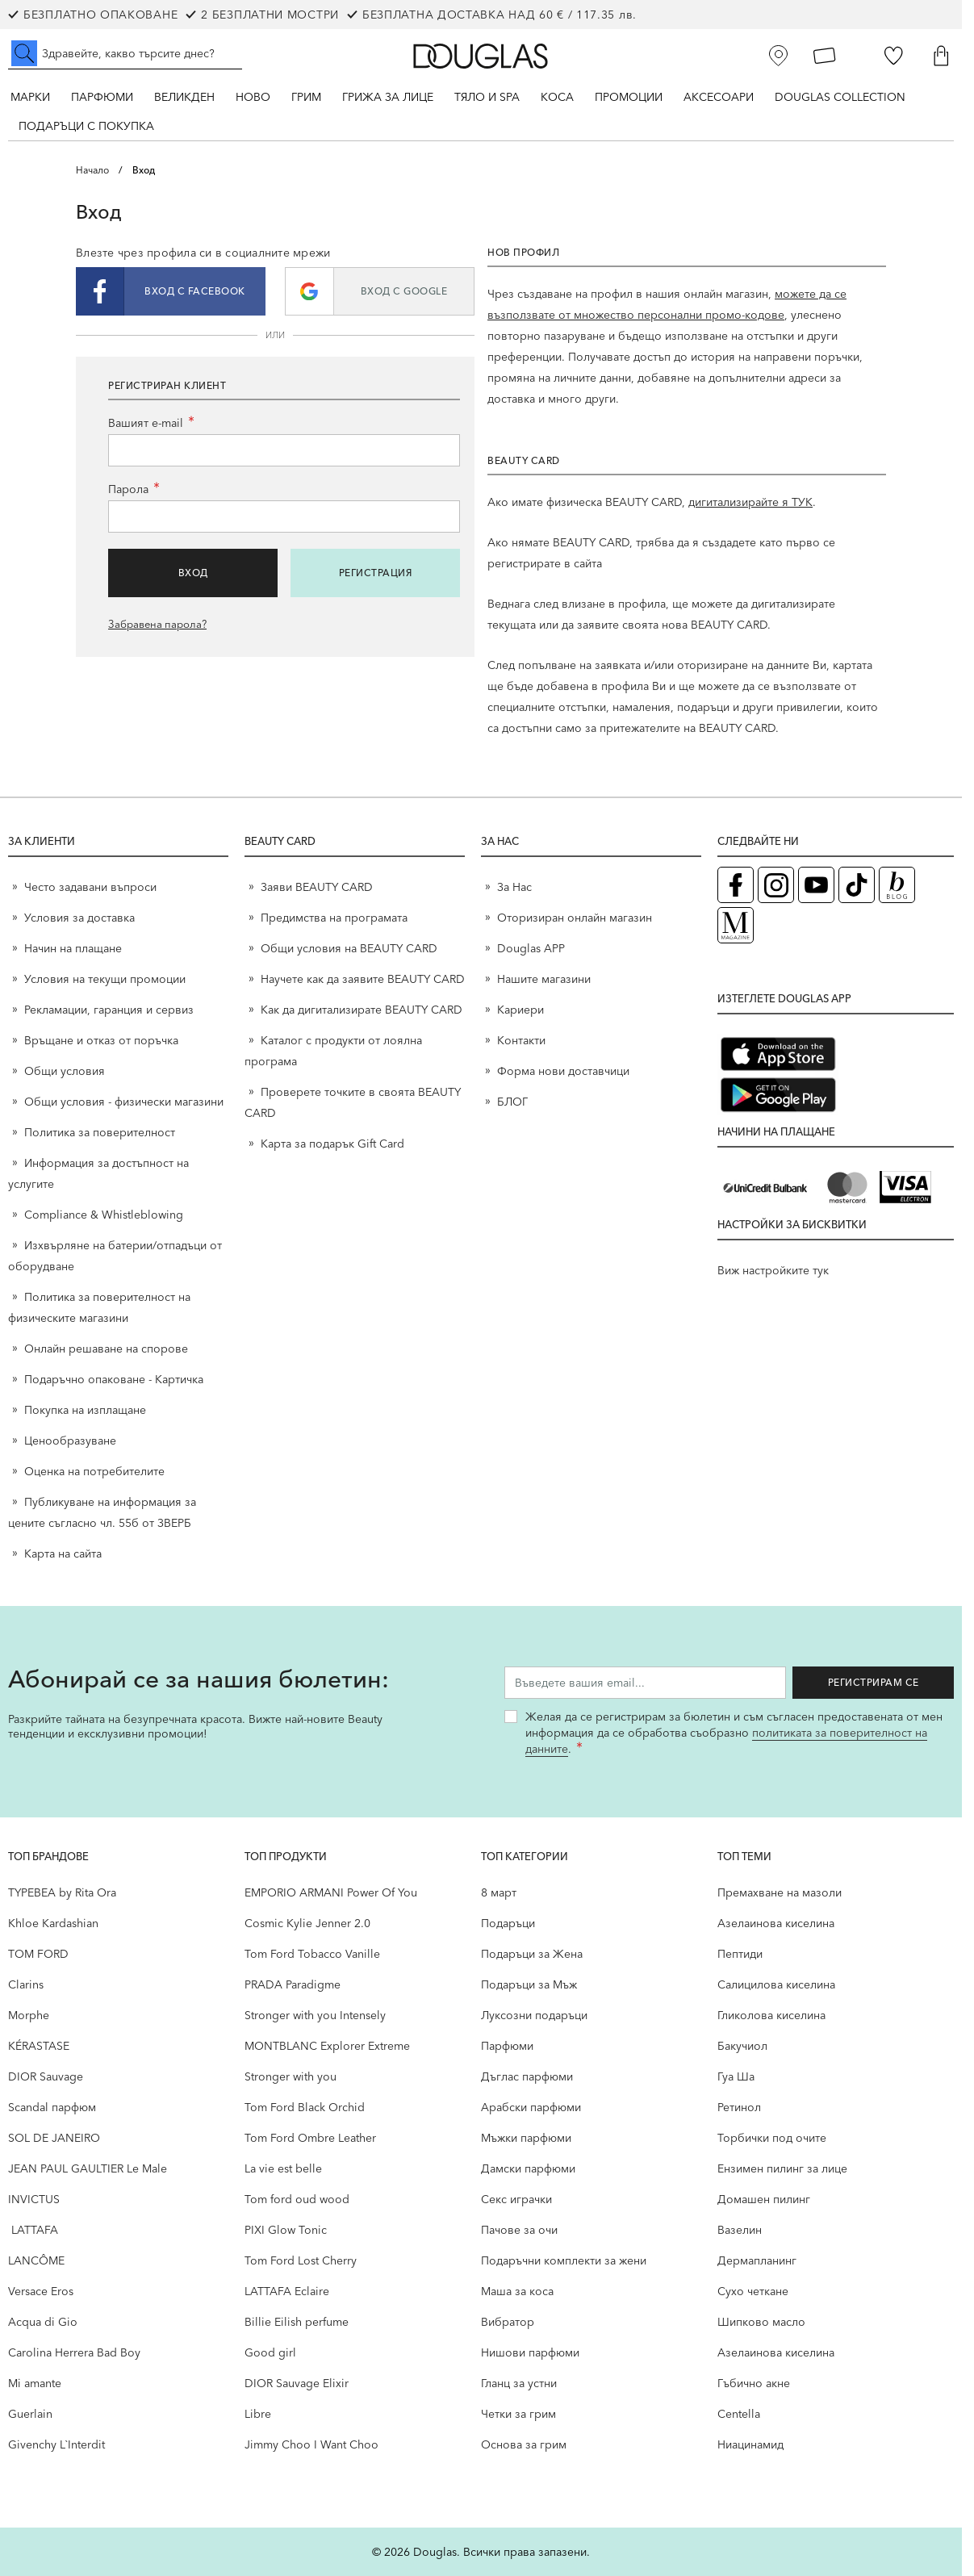  Describe the element at coordinates (532, 1954) in the screenshot. I see `Подаръци за Жена` at that location.